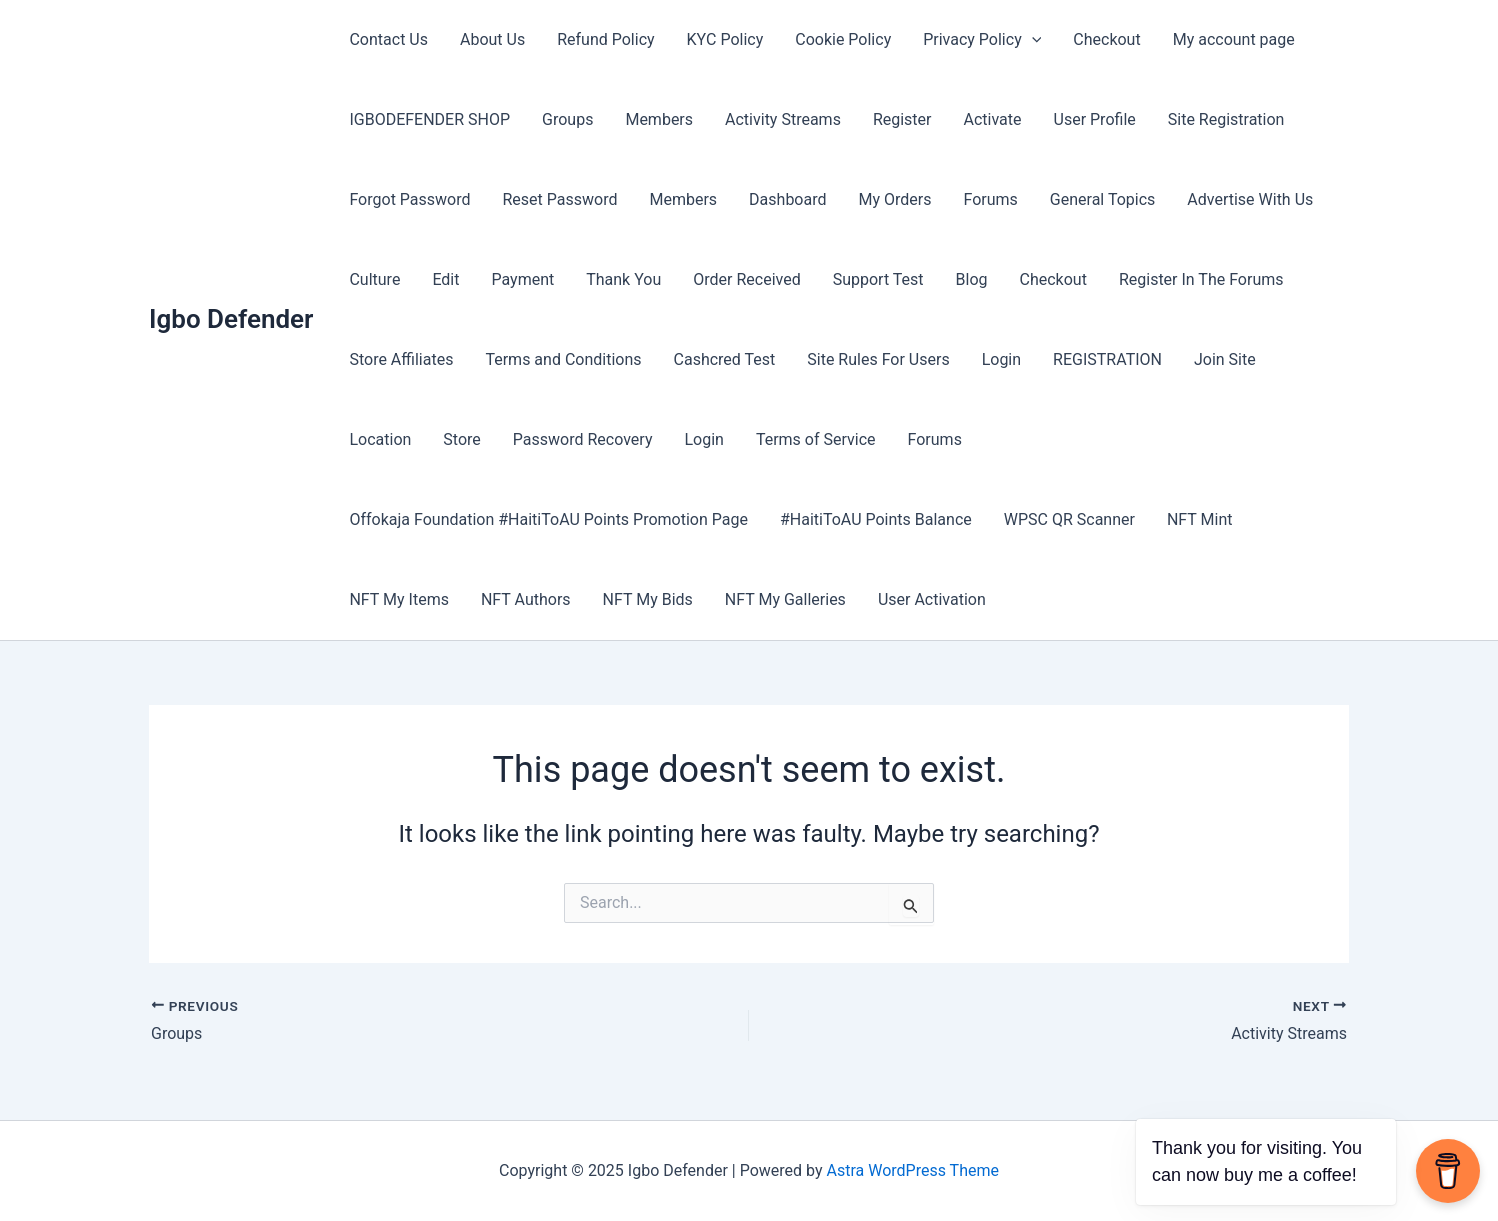  I want to click on Culture, so click(374, 279).